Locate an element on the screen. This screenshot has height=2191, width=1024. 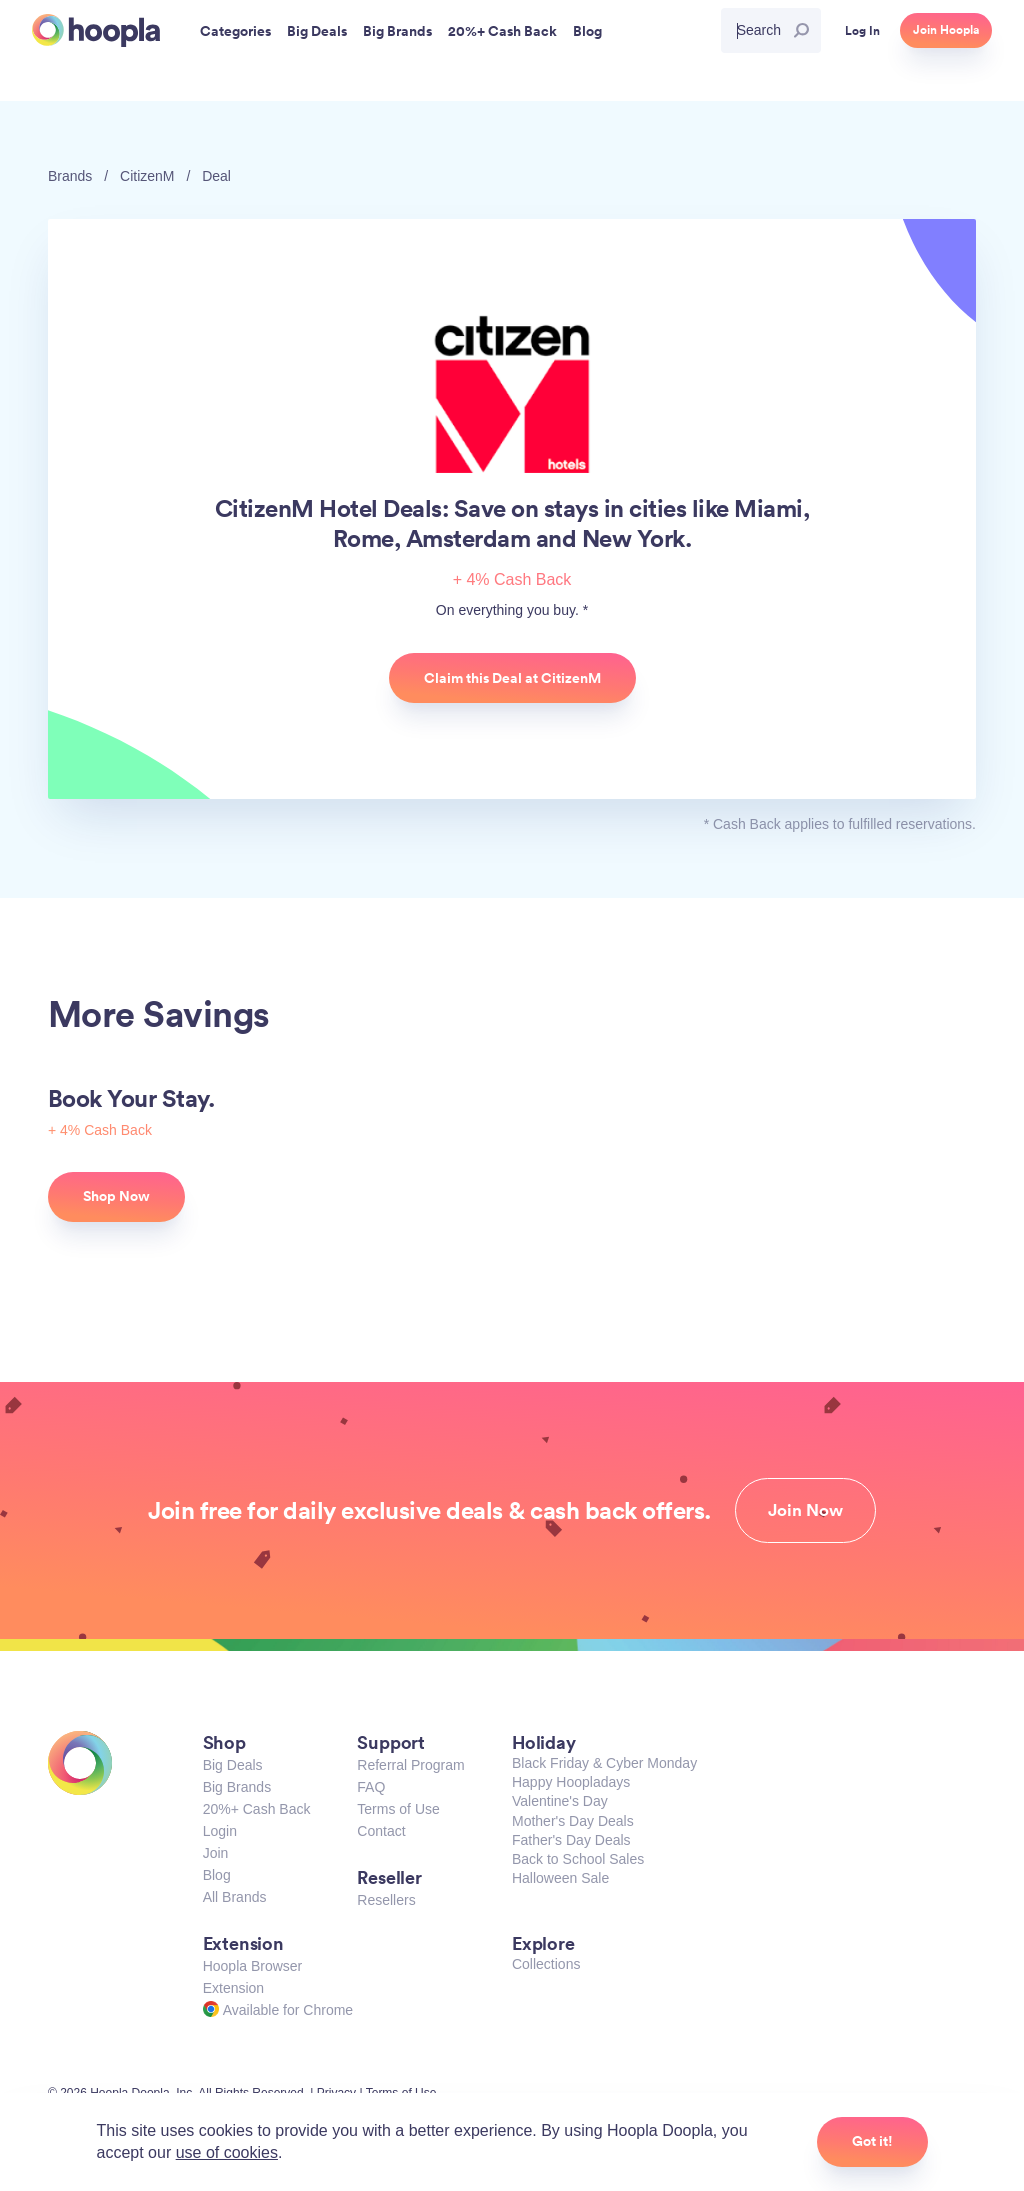
Father's Day Deals is located at coordinates (571, 1840).